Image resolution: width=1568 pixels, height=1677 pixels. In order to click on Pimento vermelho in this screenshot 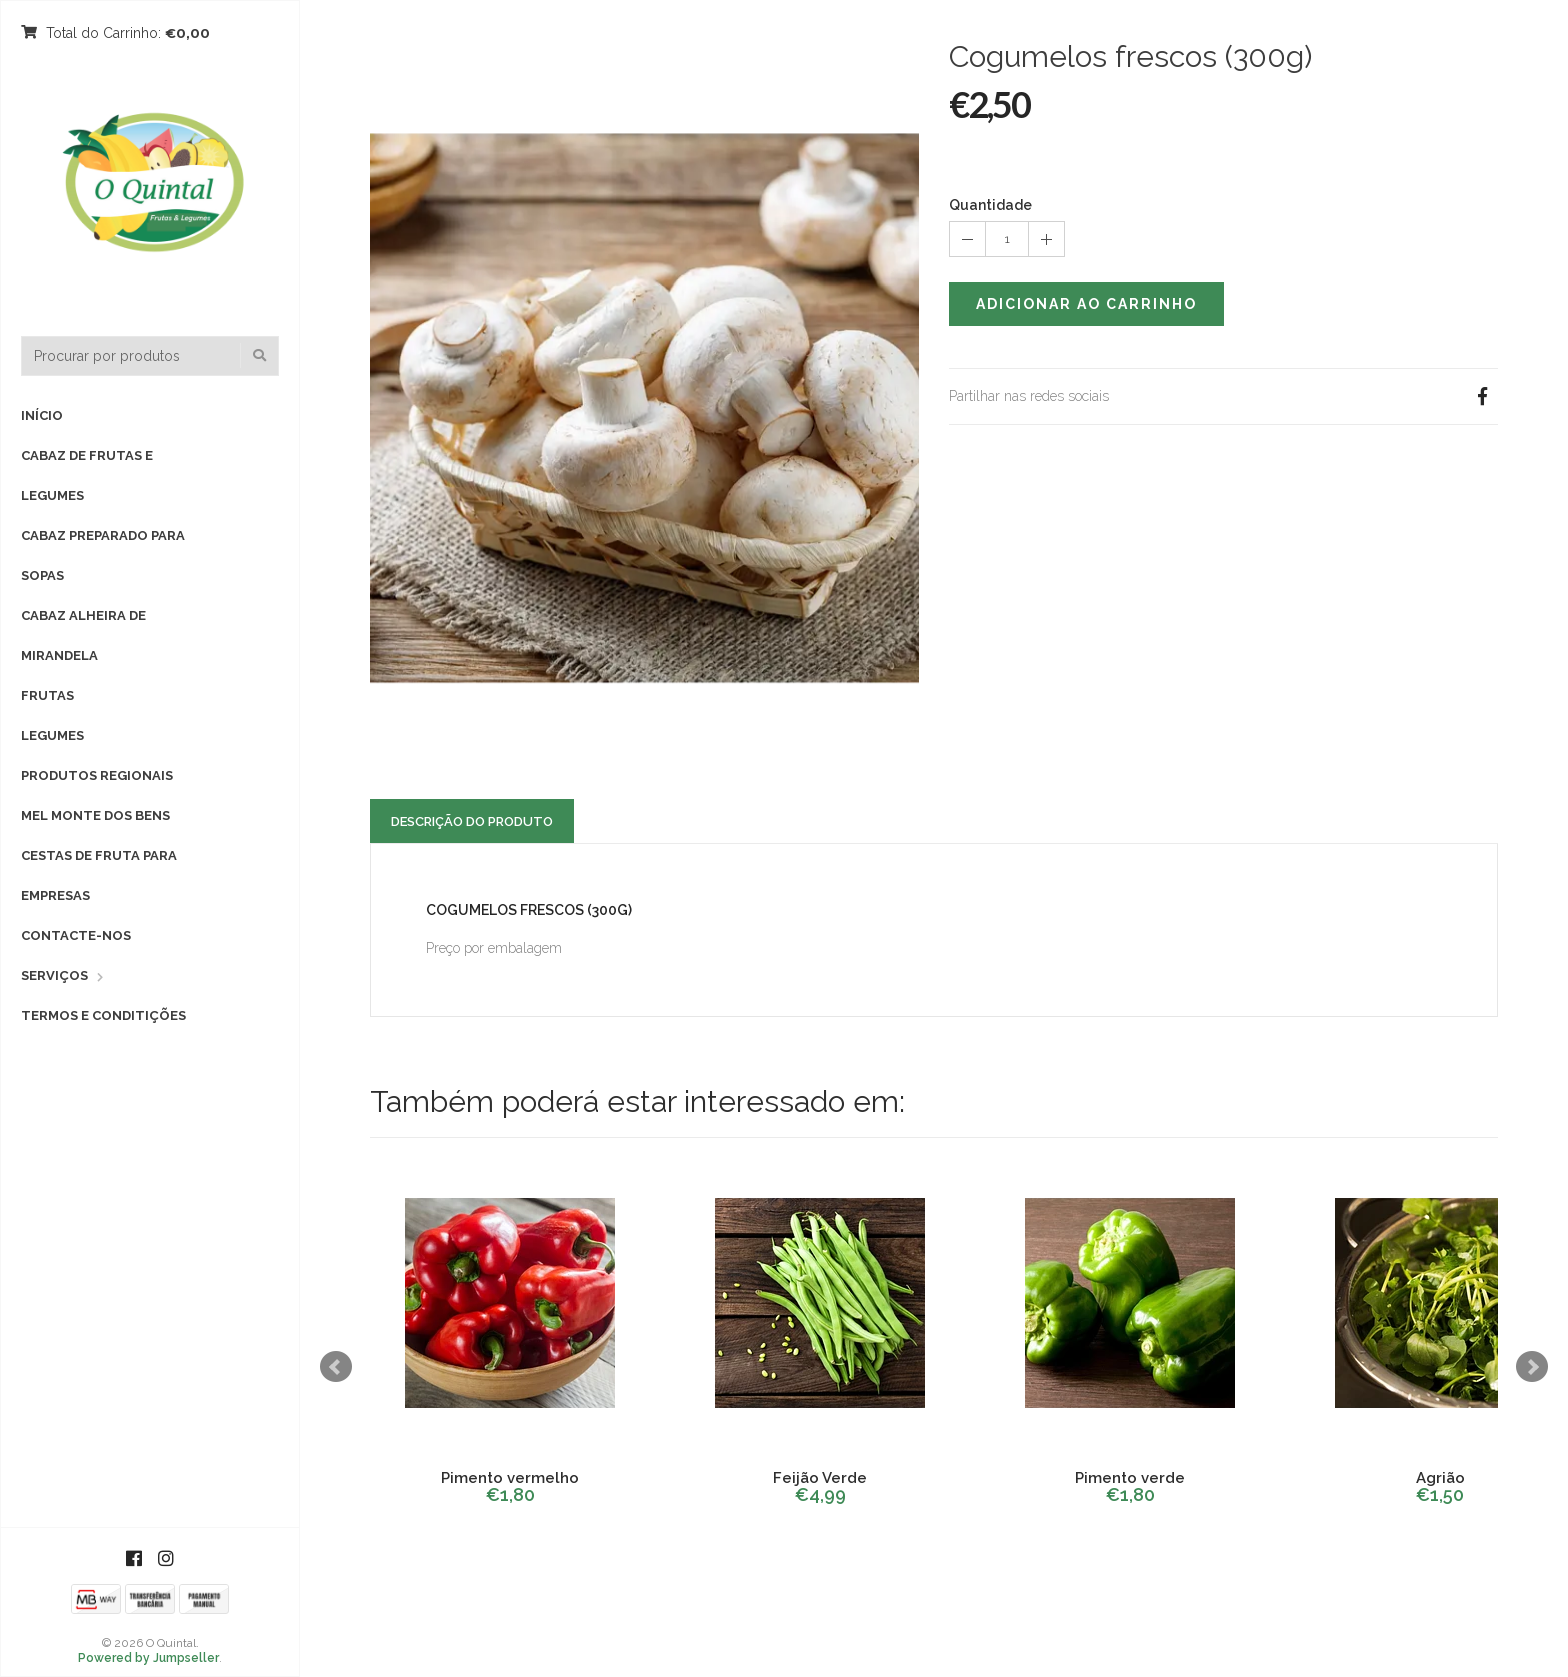, I will do `click(510, 1478)`.